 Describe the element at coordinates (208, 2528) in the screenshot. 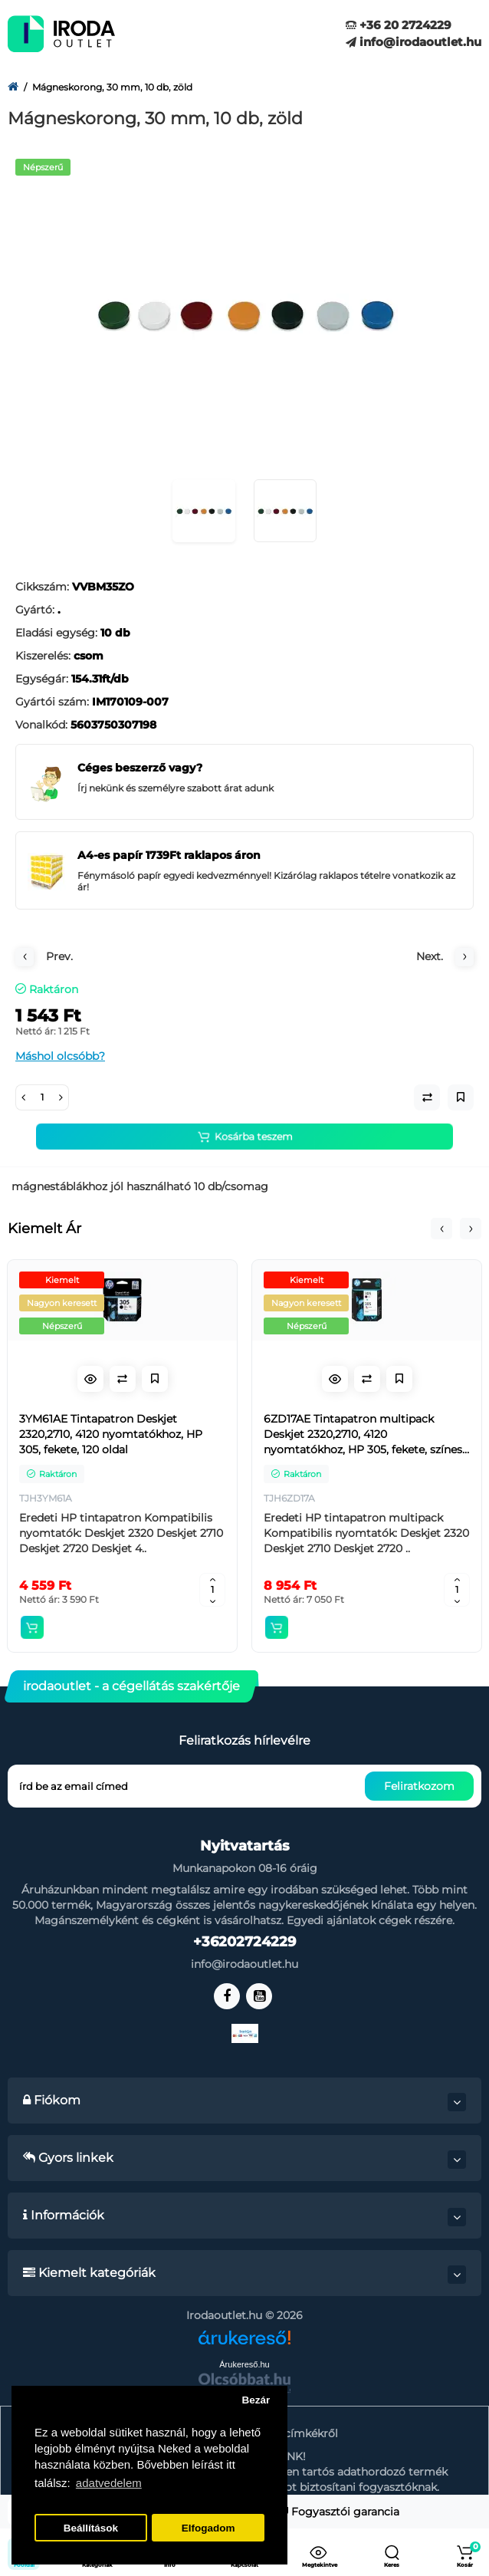

I see `Elfogadom [button]` at that location.